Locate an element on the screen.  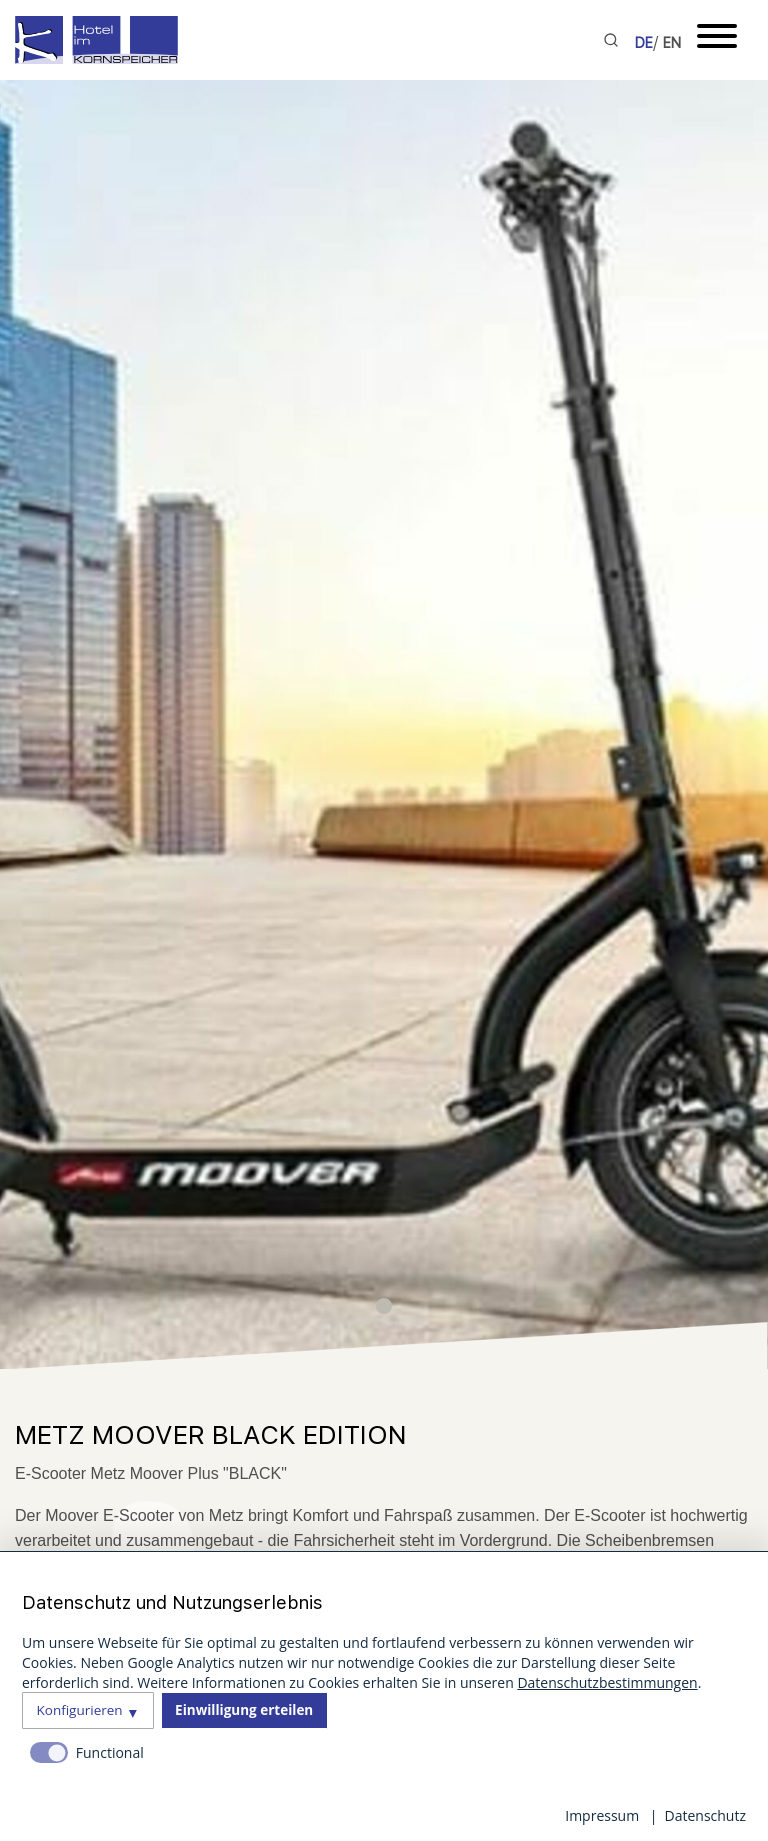
Datenschutz und Nutzungserlebnis is located at coordinates (172, 1602).